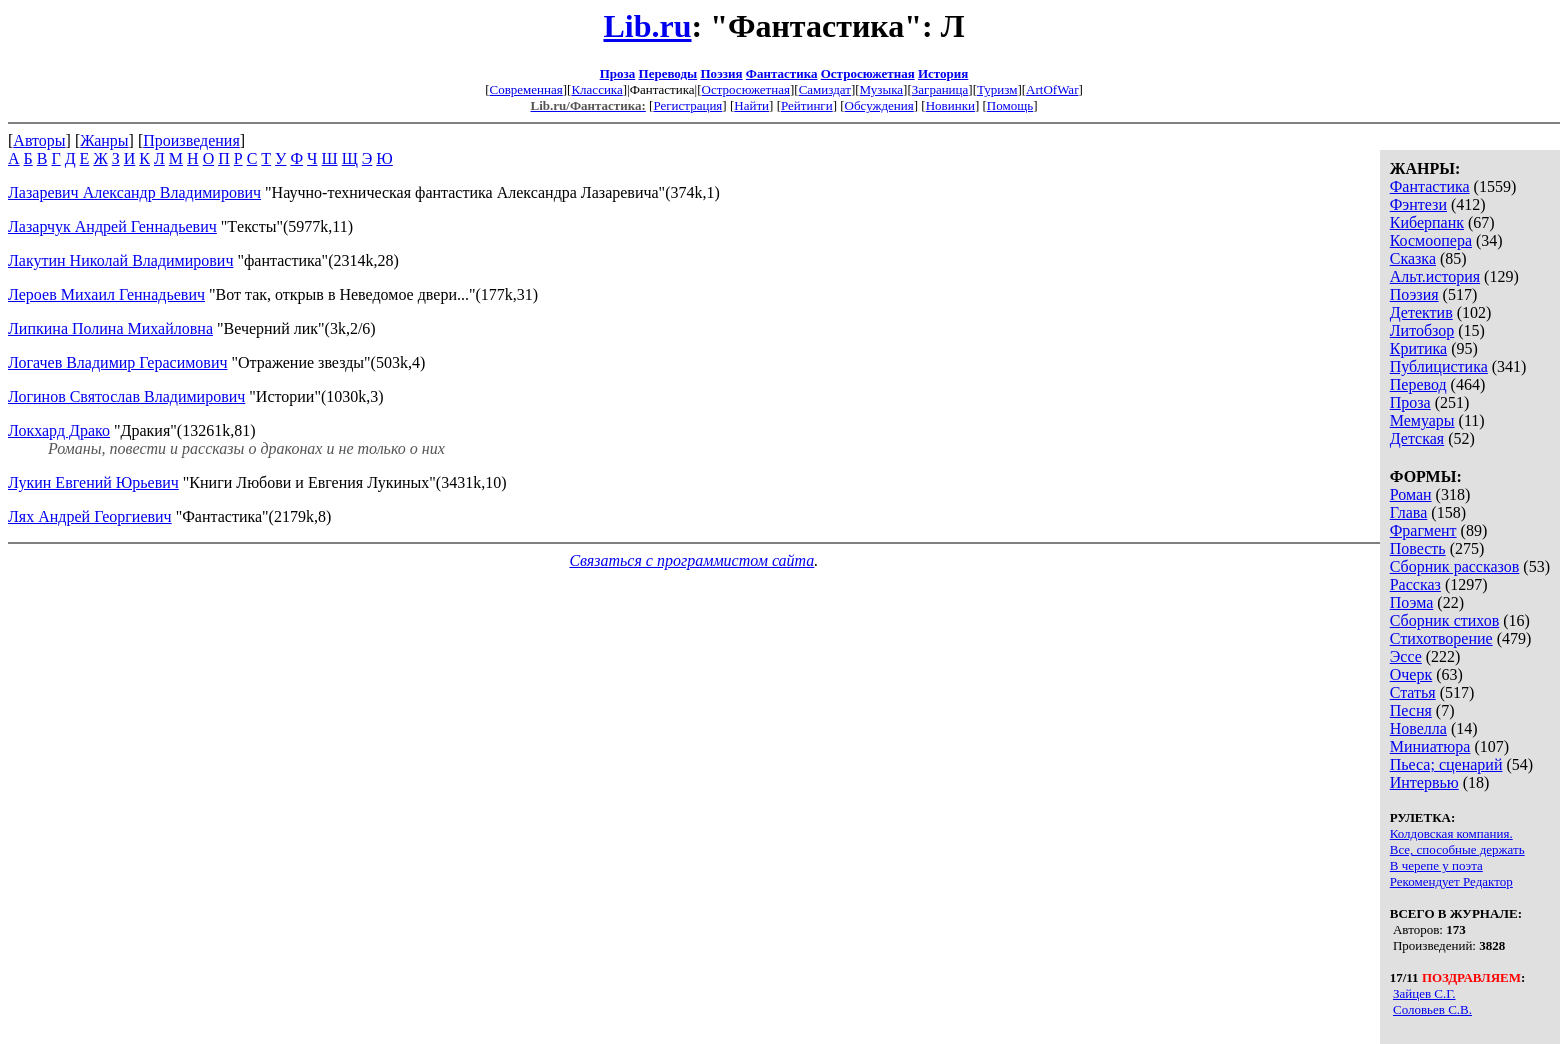 This screenshot has height=1044, width=1568. Describe the element at coordinates (687, 105) in the screenshot. I see `Регистрация` at that location.